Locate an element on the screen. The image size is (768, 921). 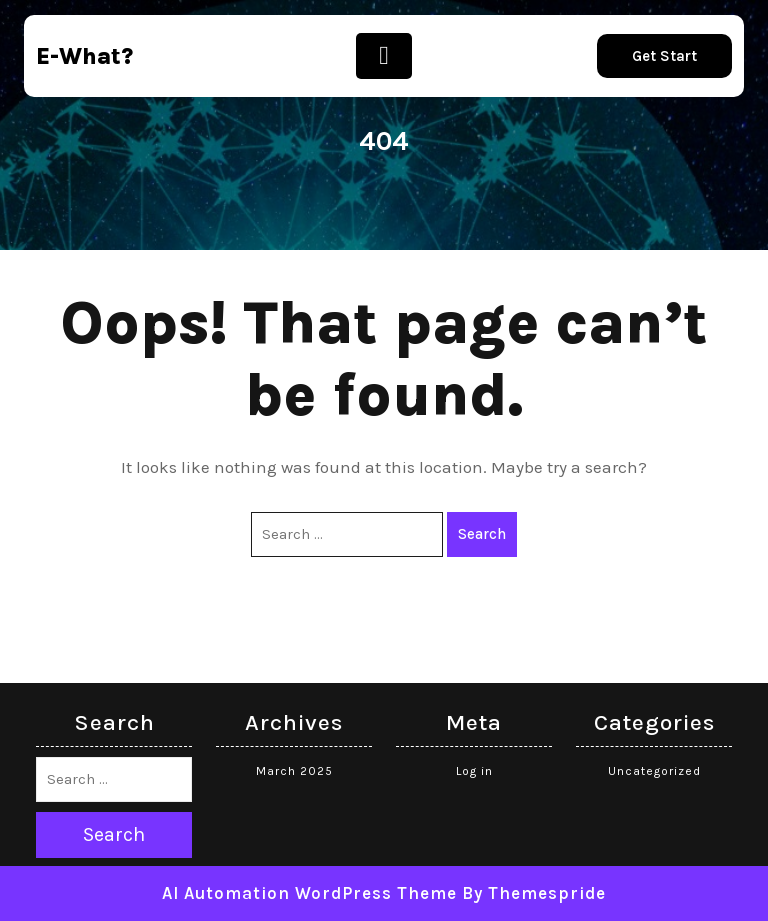
March 2025 is located at coordinates (294, 771).